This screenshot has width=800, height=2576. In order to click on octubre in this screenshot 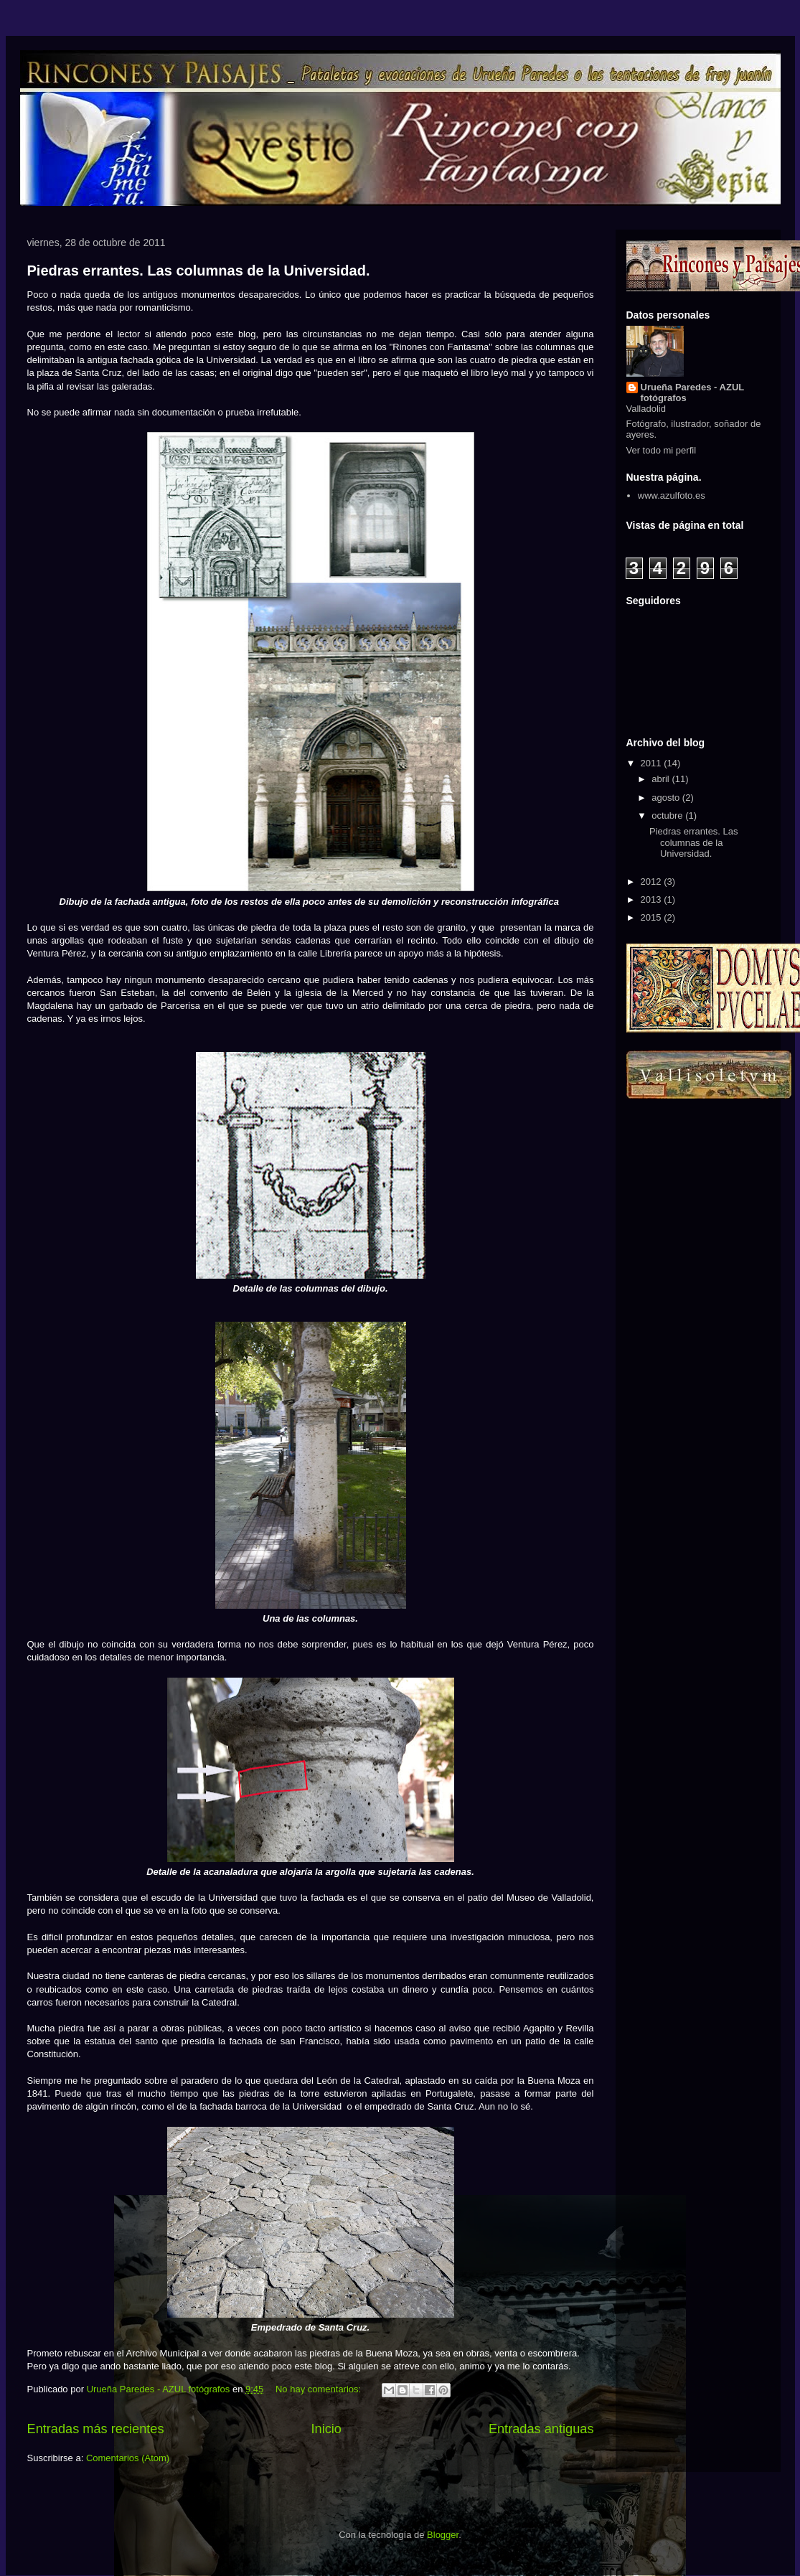, I will do `click(668, 815)`.